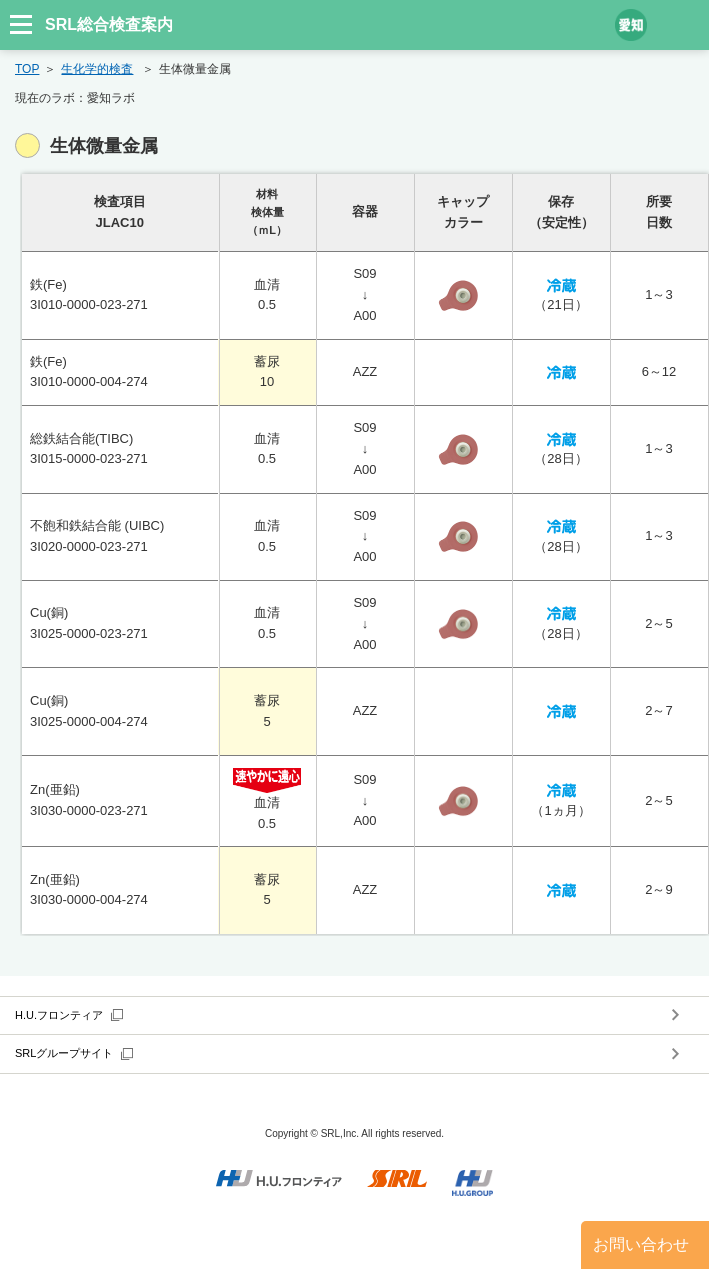 The image size is (709, 1269). Describe the element at coordinates (109, 24) in the screenshot. I see `SRL総合検査案内` at that location.